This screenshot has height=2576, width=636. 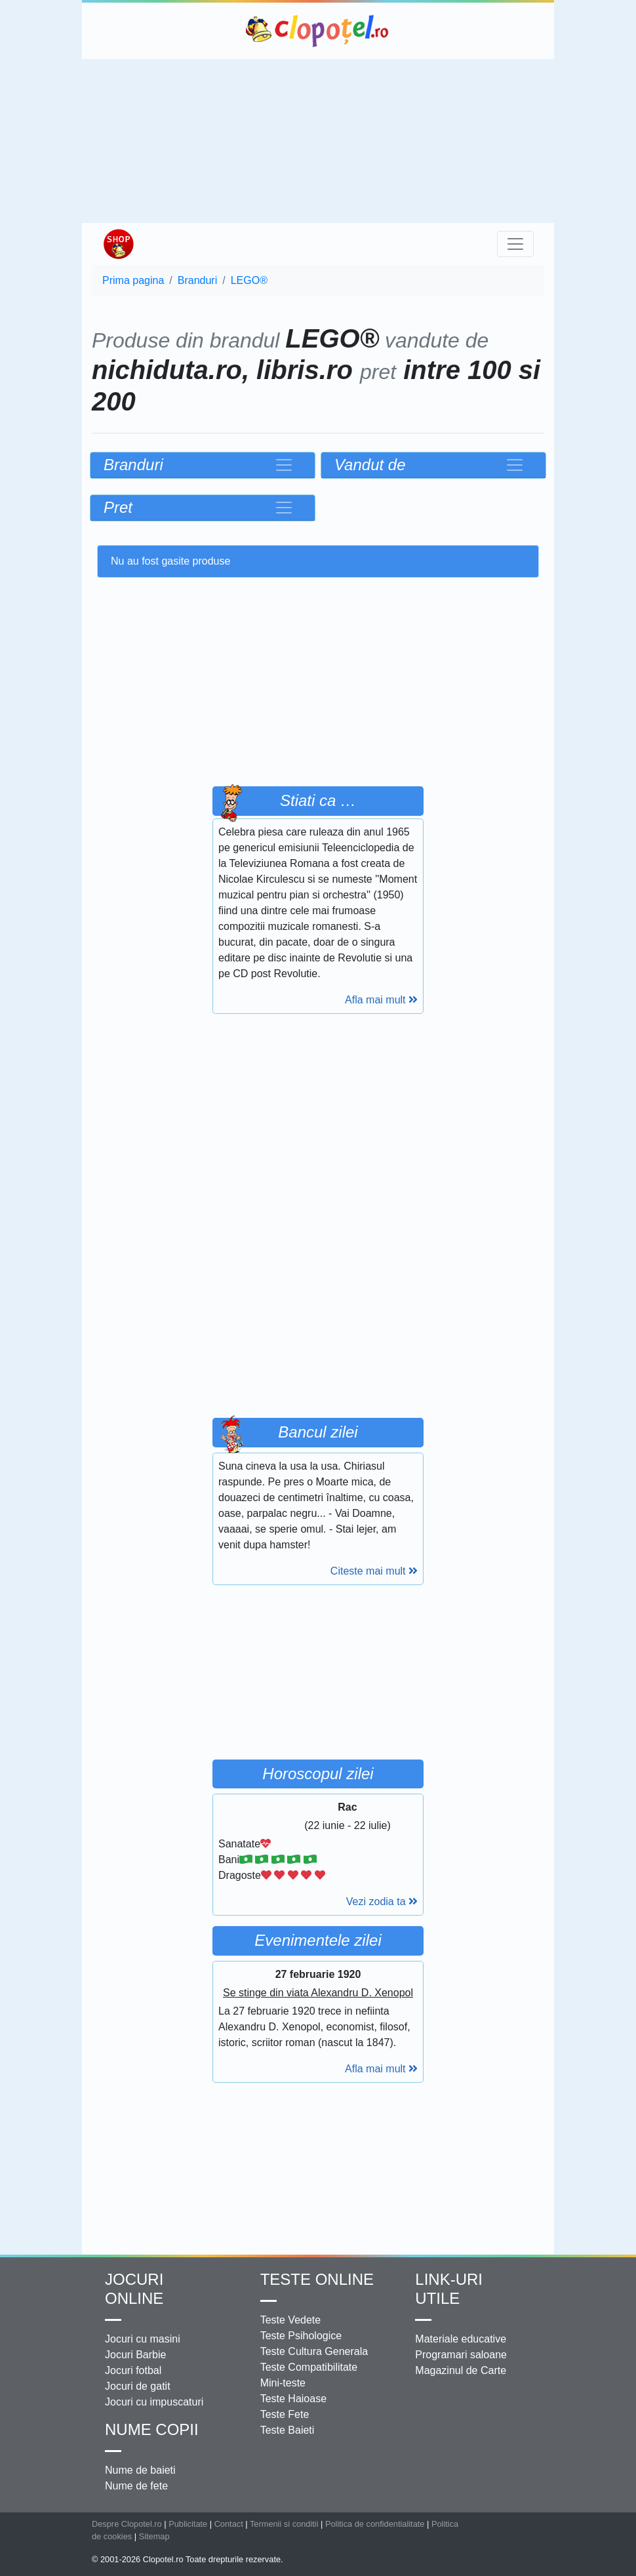 What do you see at coordinates (137, 2386) in the screenshot?
I see `Jocuri de gatit` at bounding box center [137, 2386].